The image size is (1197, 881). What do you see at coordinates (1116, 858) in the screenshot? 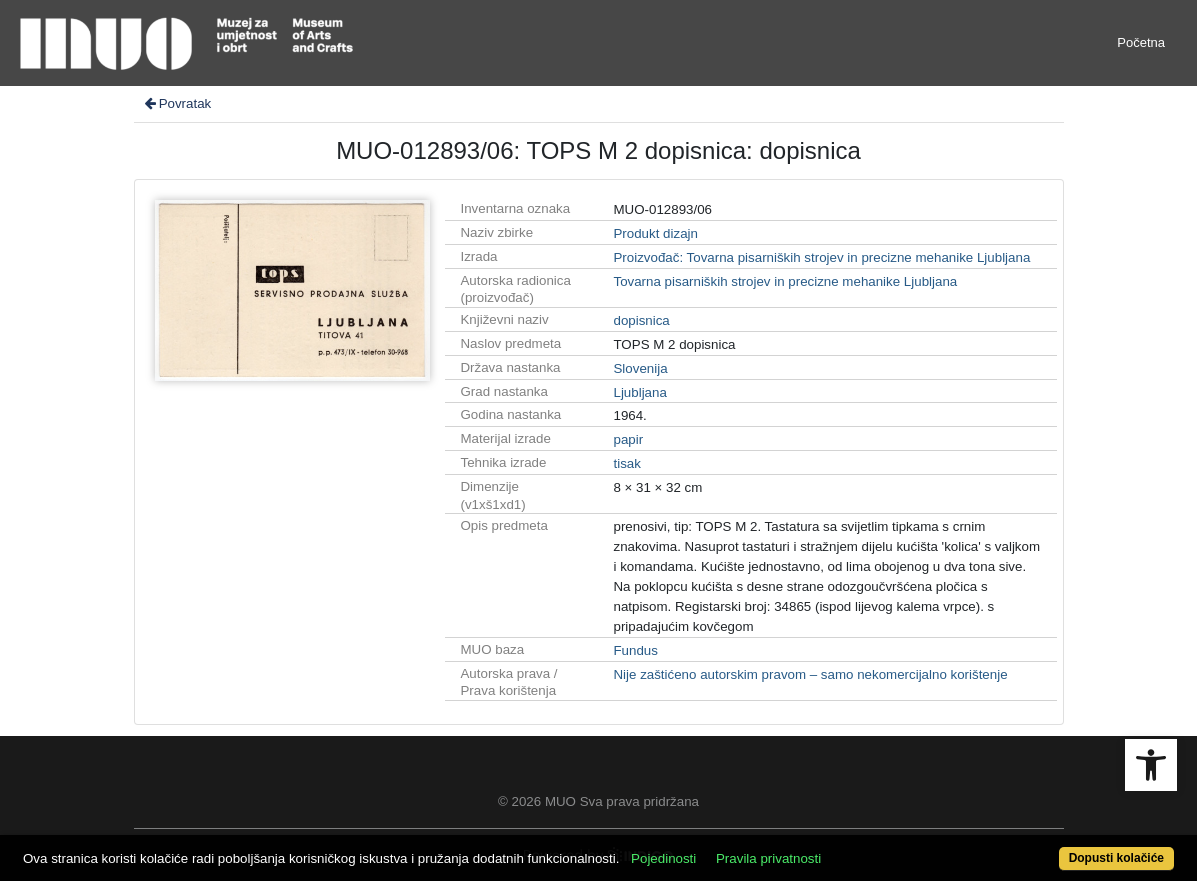
I see `Dopusti kolačiće` at bounding box center [1116, 858].